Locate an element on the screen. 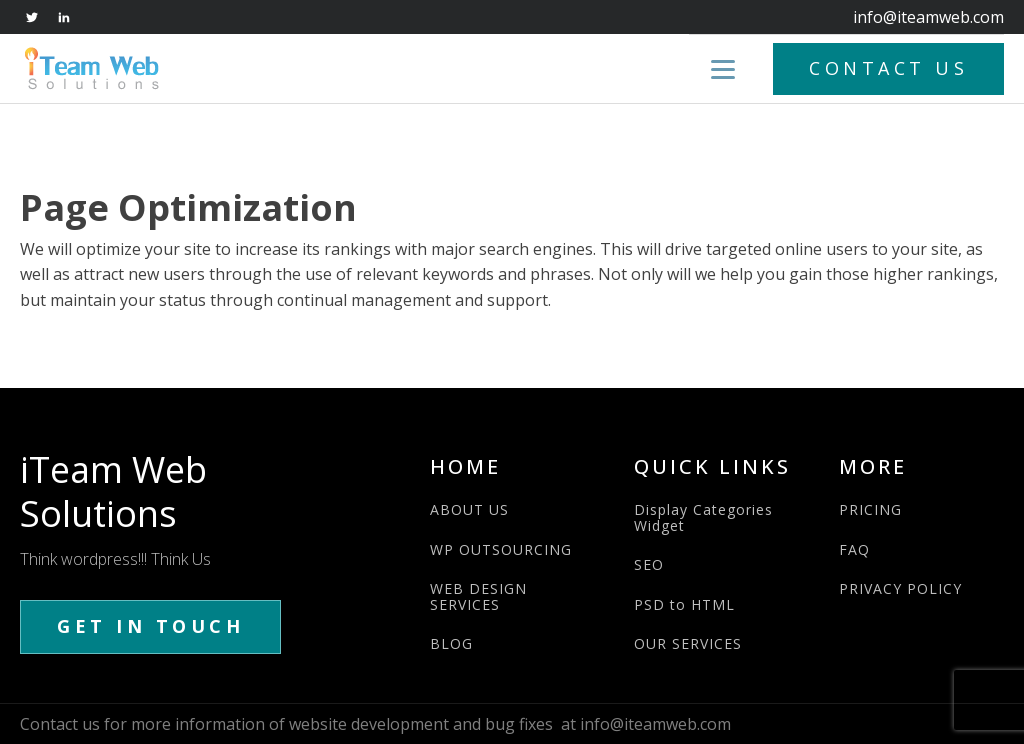 The image size is (1024, 744). SEO is located at coordinates (649, 564).